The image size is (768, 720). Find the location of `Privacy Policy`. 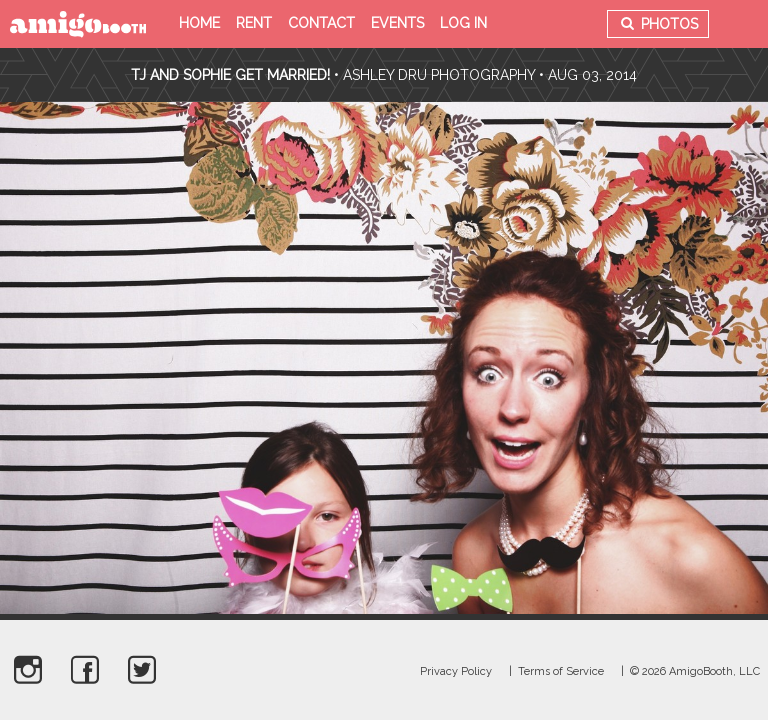

Privacy Policy is located at coordinates (456, 671).